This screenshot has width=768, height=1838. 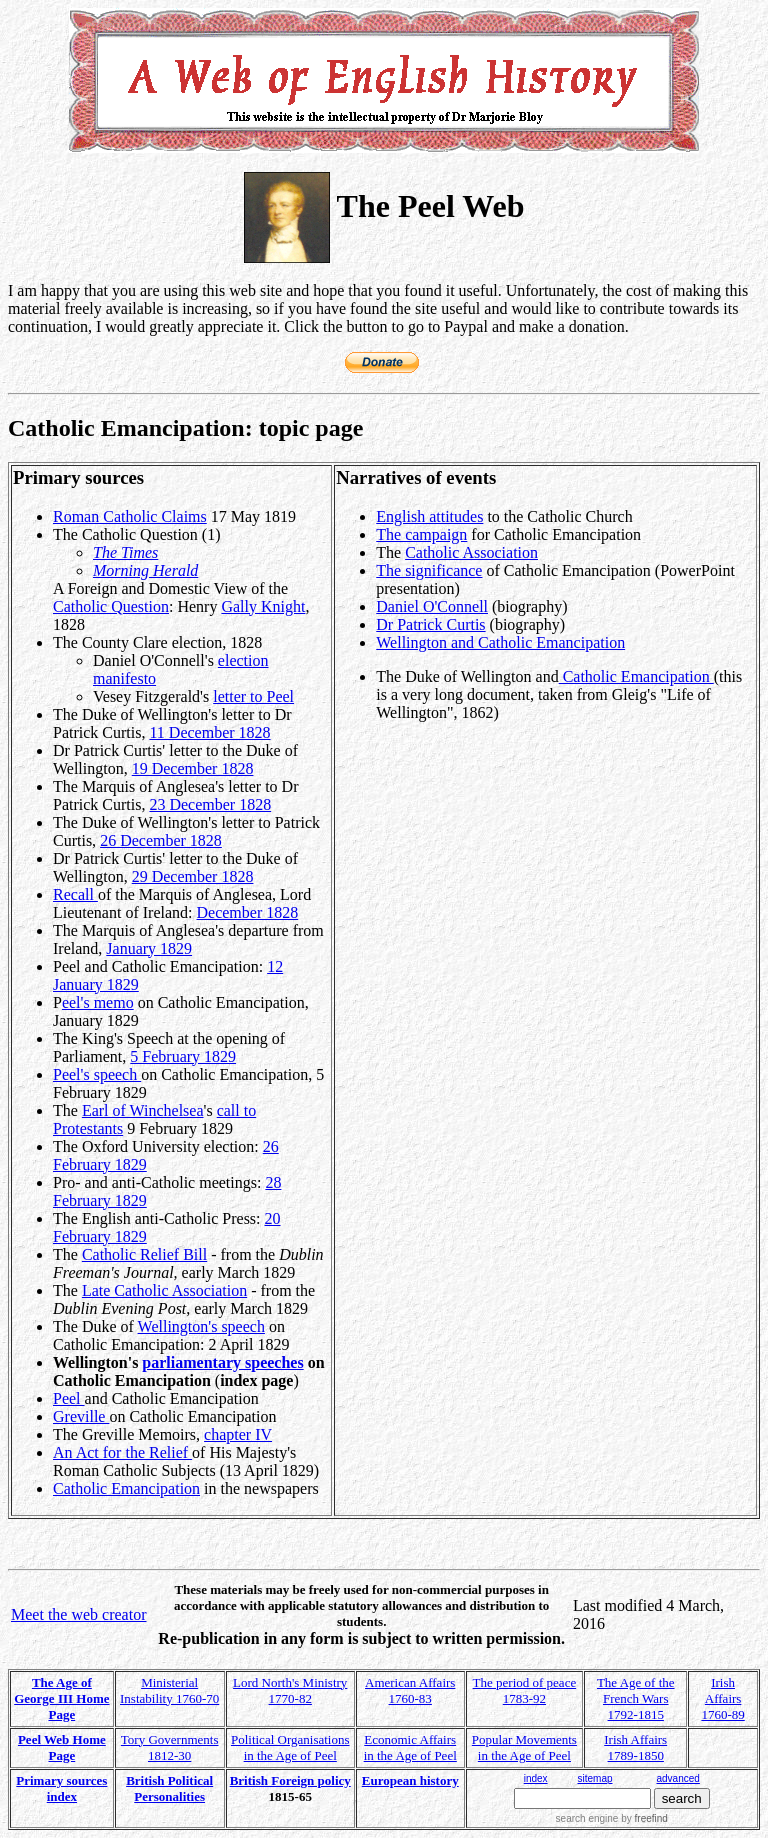 What do you see at coordinates (169, 1690) in the screenshot?
I see `Ministerial Instability 1760-70` at bounding box center [169, 1690].